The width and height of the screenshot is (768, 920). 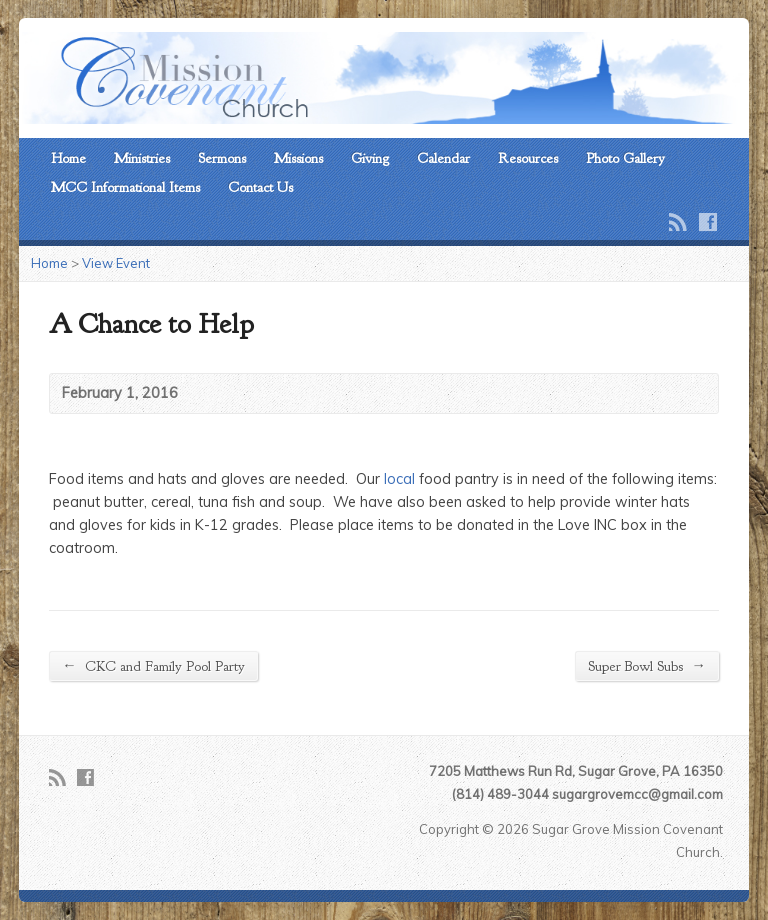 I want to click on Giving, so click(x=370, y=158).